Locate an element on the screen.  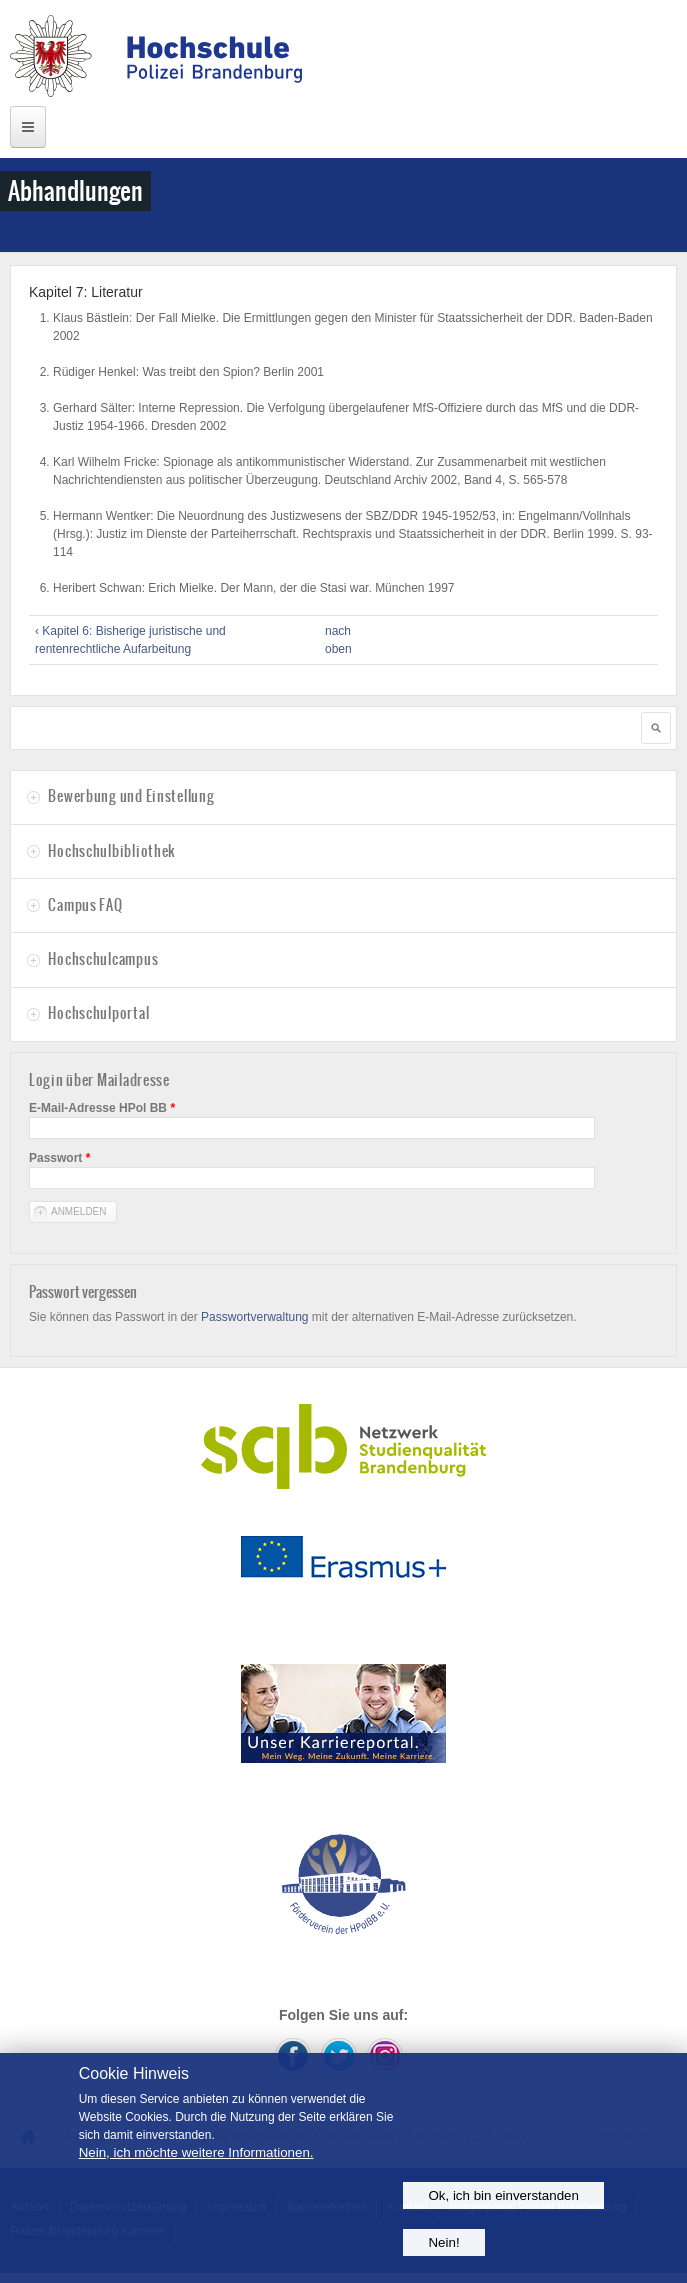
Passwort is located at coordinates (59, 1158).